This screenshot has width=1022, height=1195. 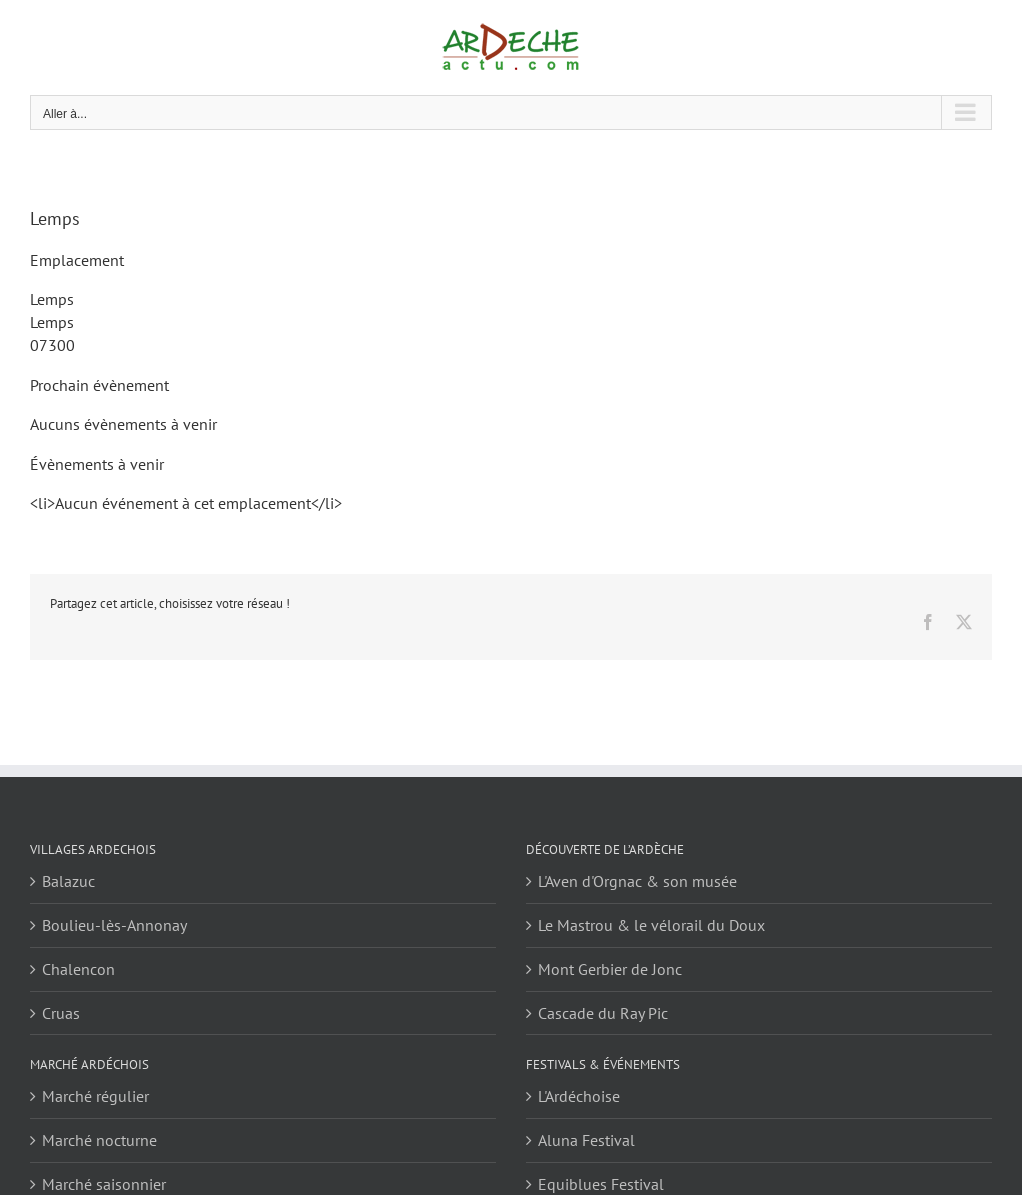 I want to click on Aluna Festival, so click(x=586, y=1140).